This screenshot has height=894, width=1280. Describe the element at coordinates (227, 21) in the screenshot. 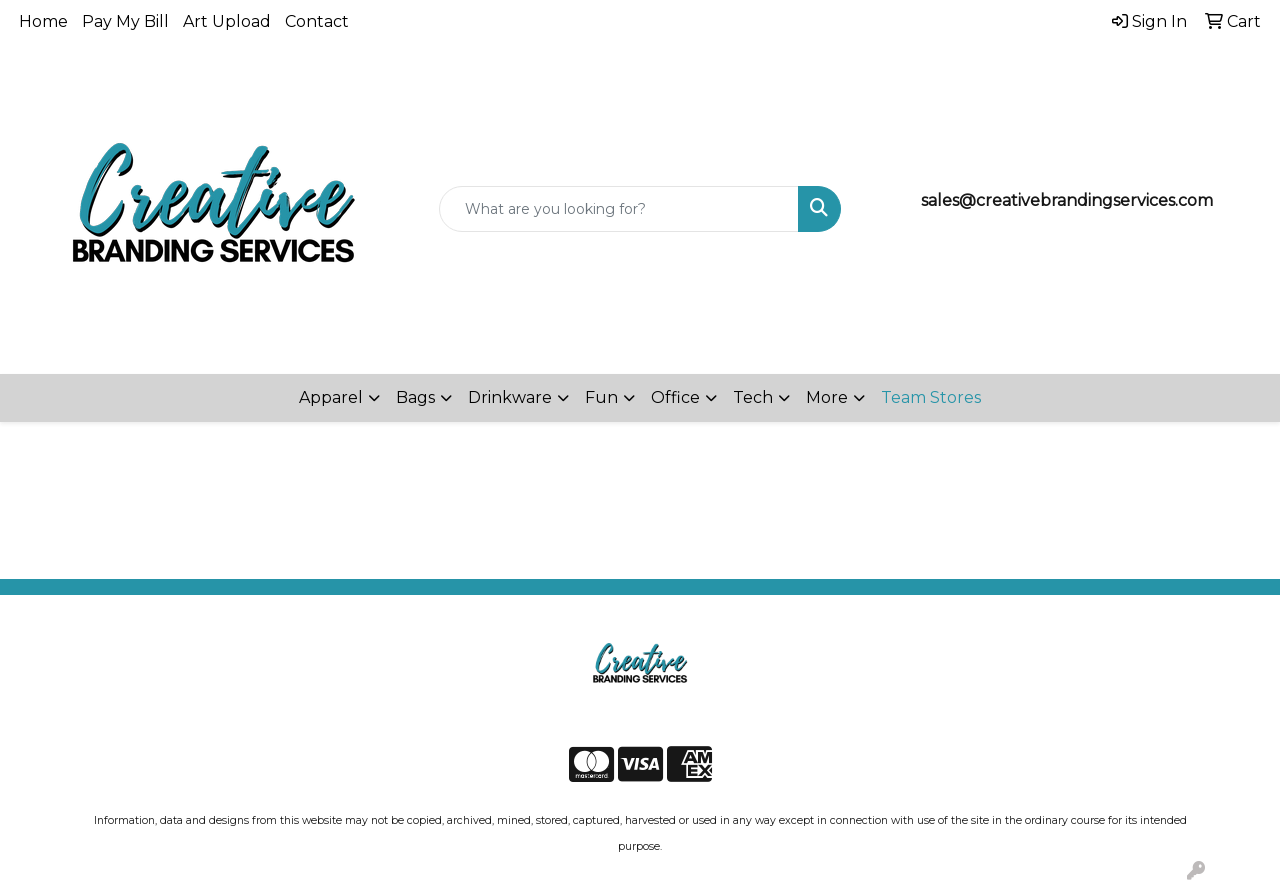

I see `Art Upload` at that location.